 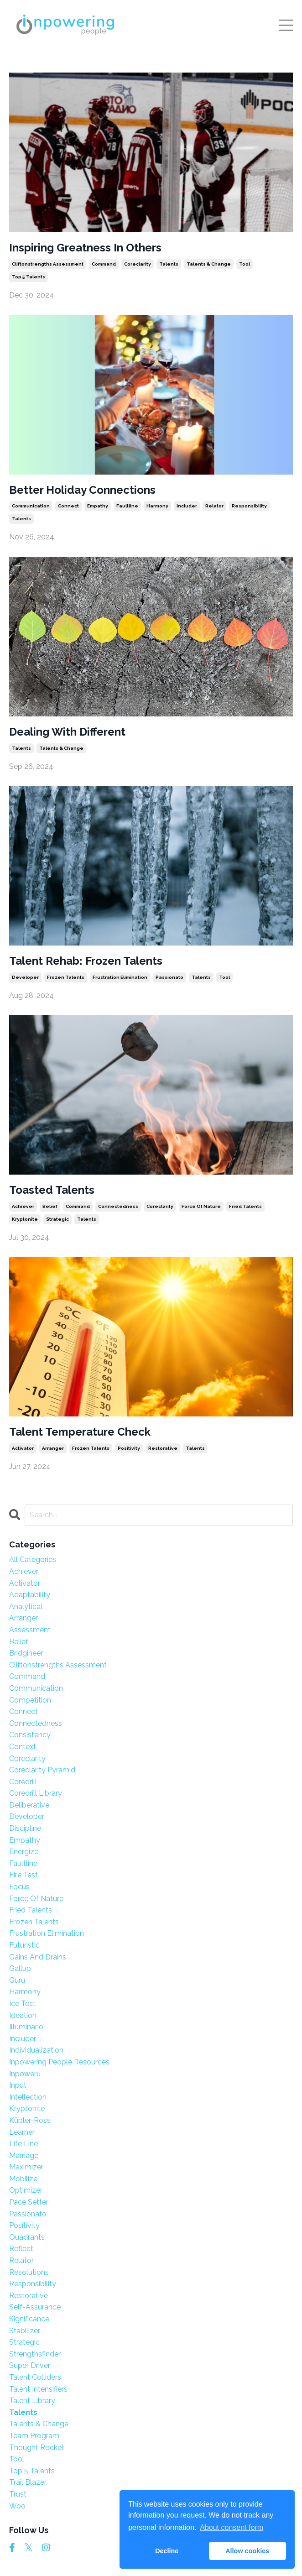 I want to click on Talent Rehab: Frozen Talents, so click(x=85, y=961).